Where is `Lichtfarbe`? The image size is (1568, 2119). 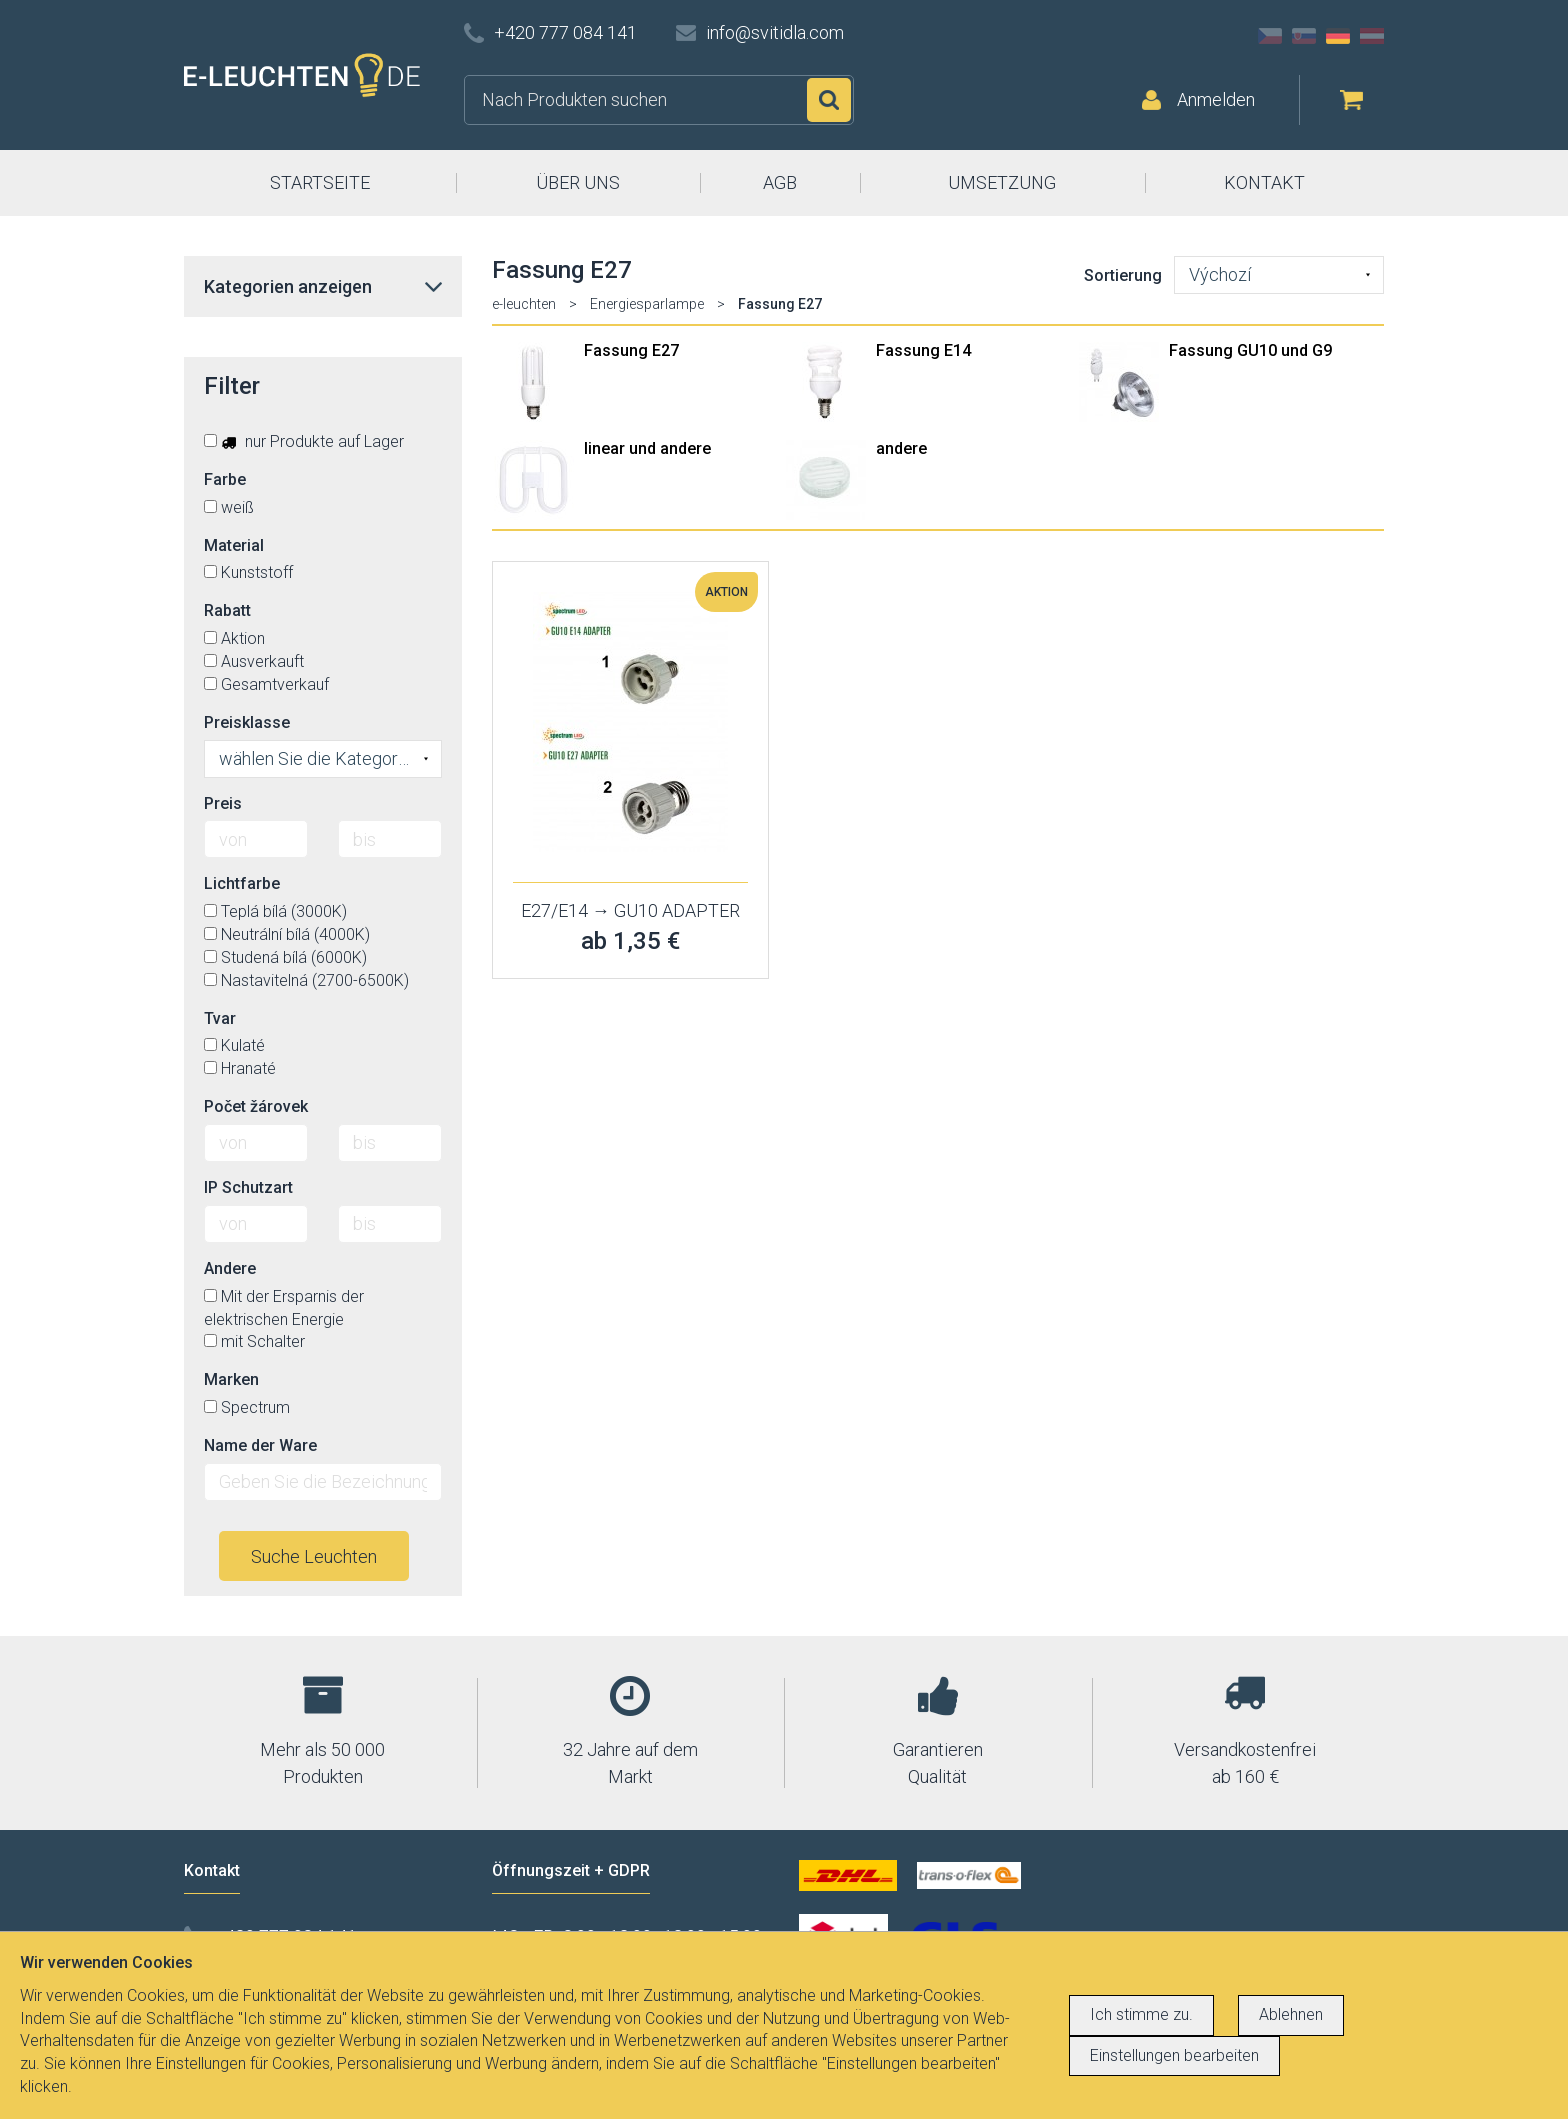
Lichtfarbe is located at coordinates (242, 883).